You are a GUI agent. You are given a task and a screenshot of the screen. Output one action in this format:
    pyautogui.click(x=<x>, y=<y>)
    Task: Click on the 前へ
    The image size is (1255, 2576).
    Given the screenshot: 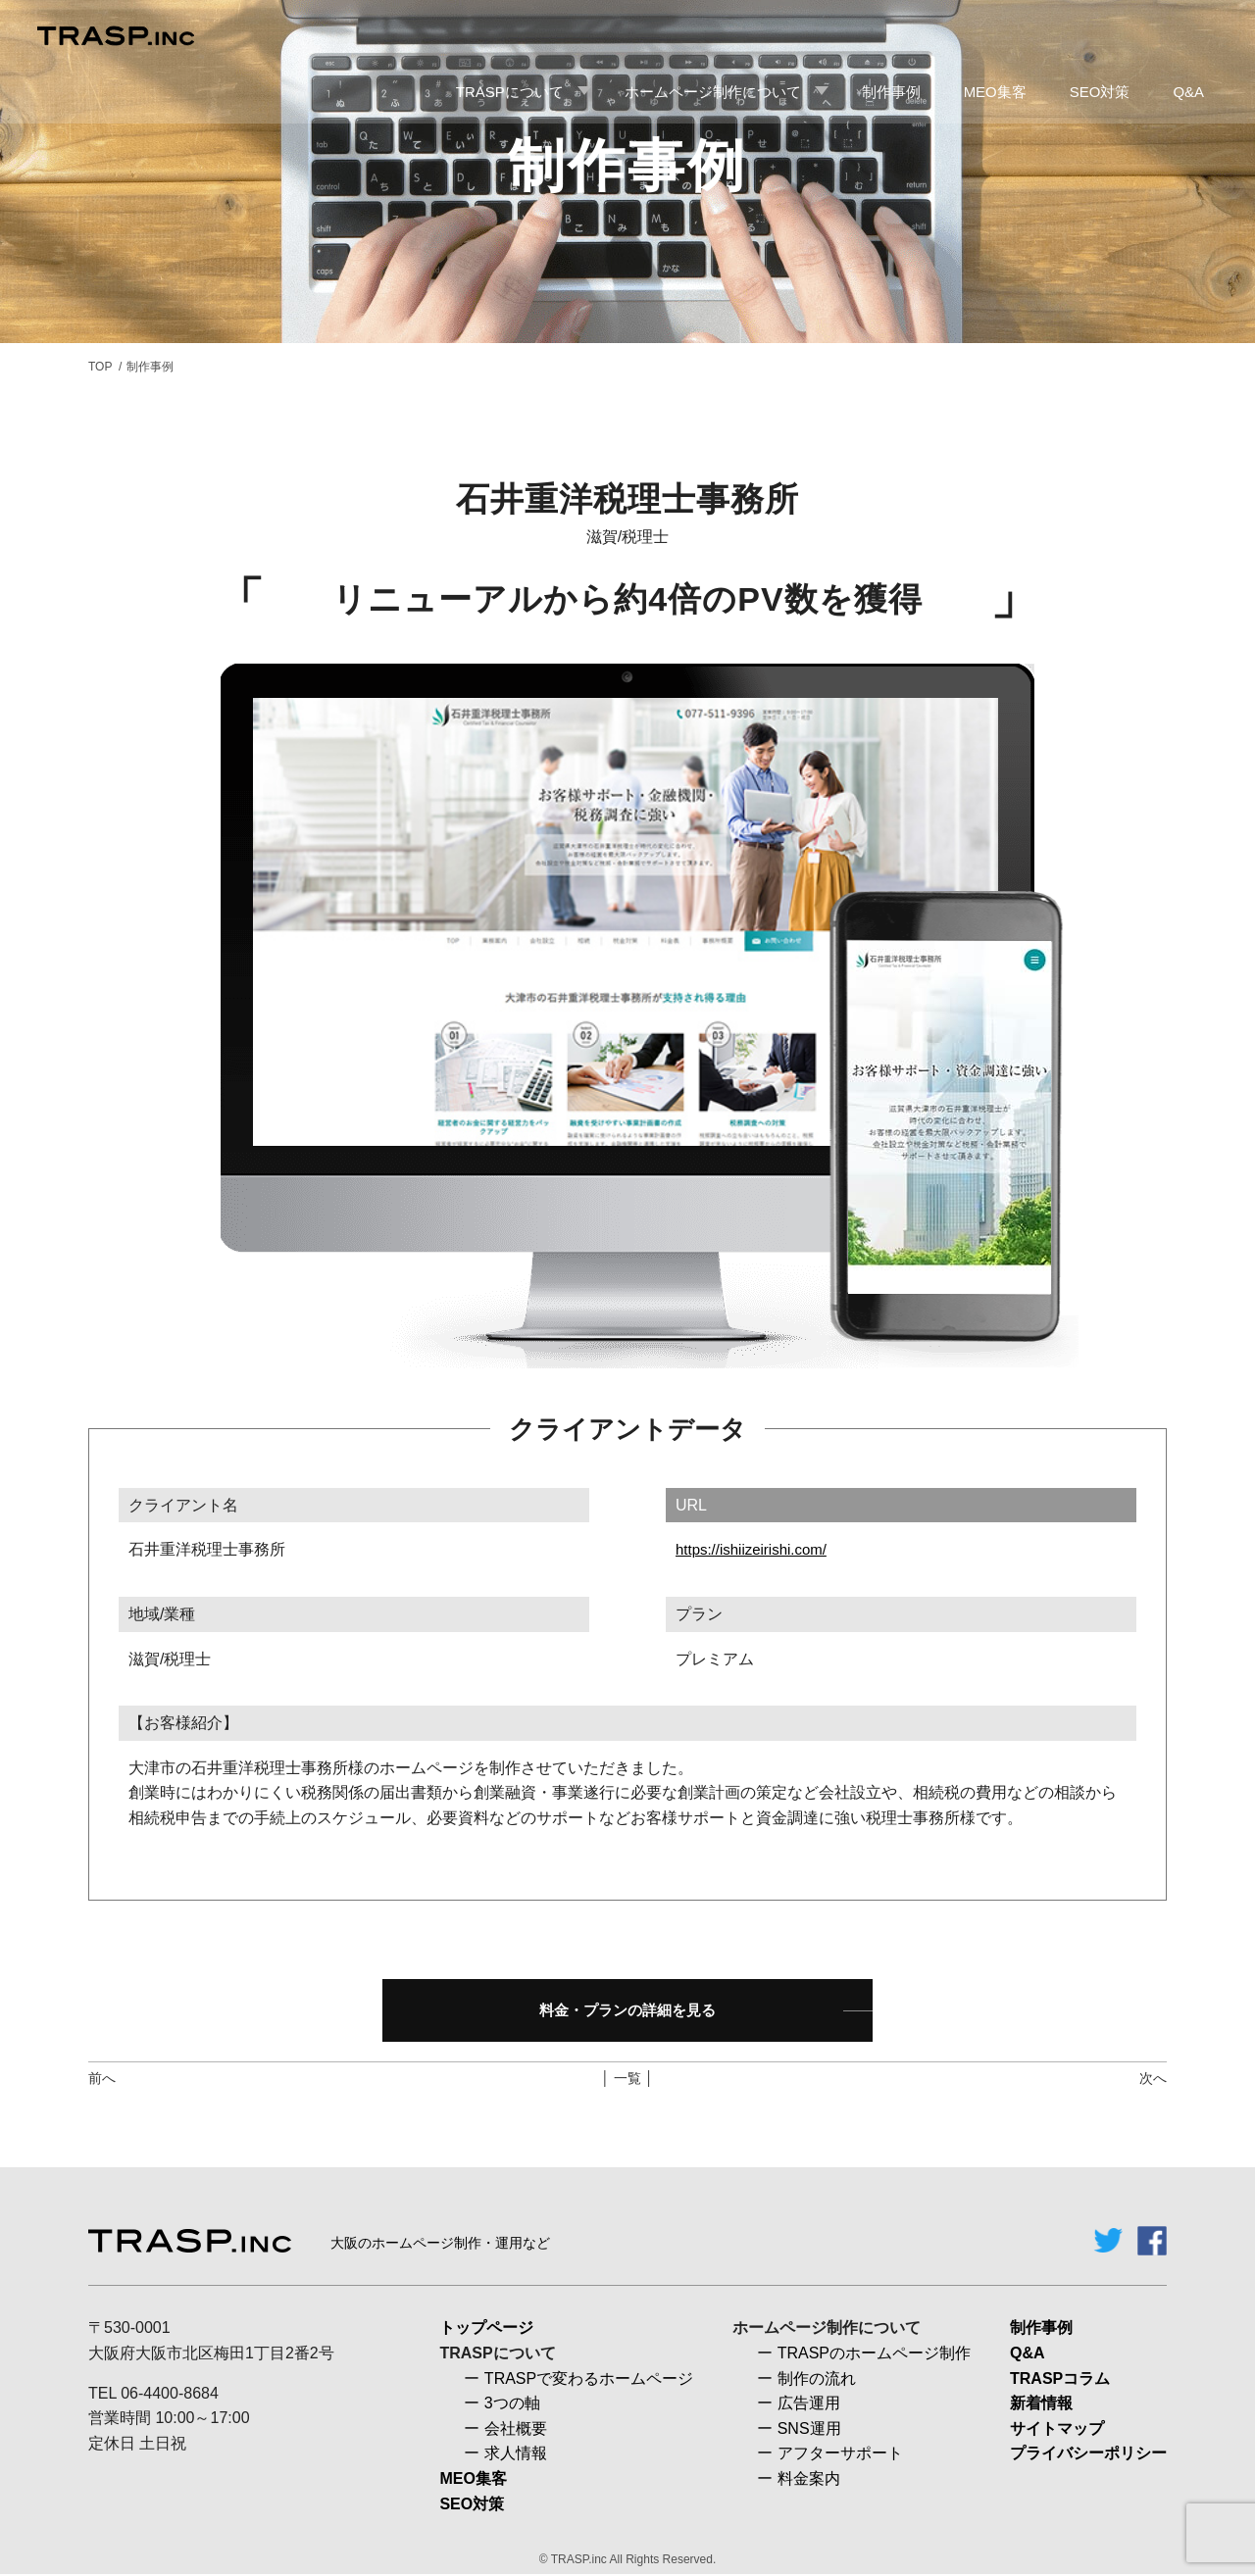 What is the action you would take?
    pyautogui.click(x=102, y=2080)
    